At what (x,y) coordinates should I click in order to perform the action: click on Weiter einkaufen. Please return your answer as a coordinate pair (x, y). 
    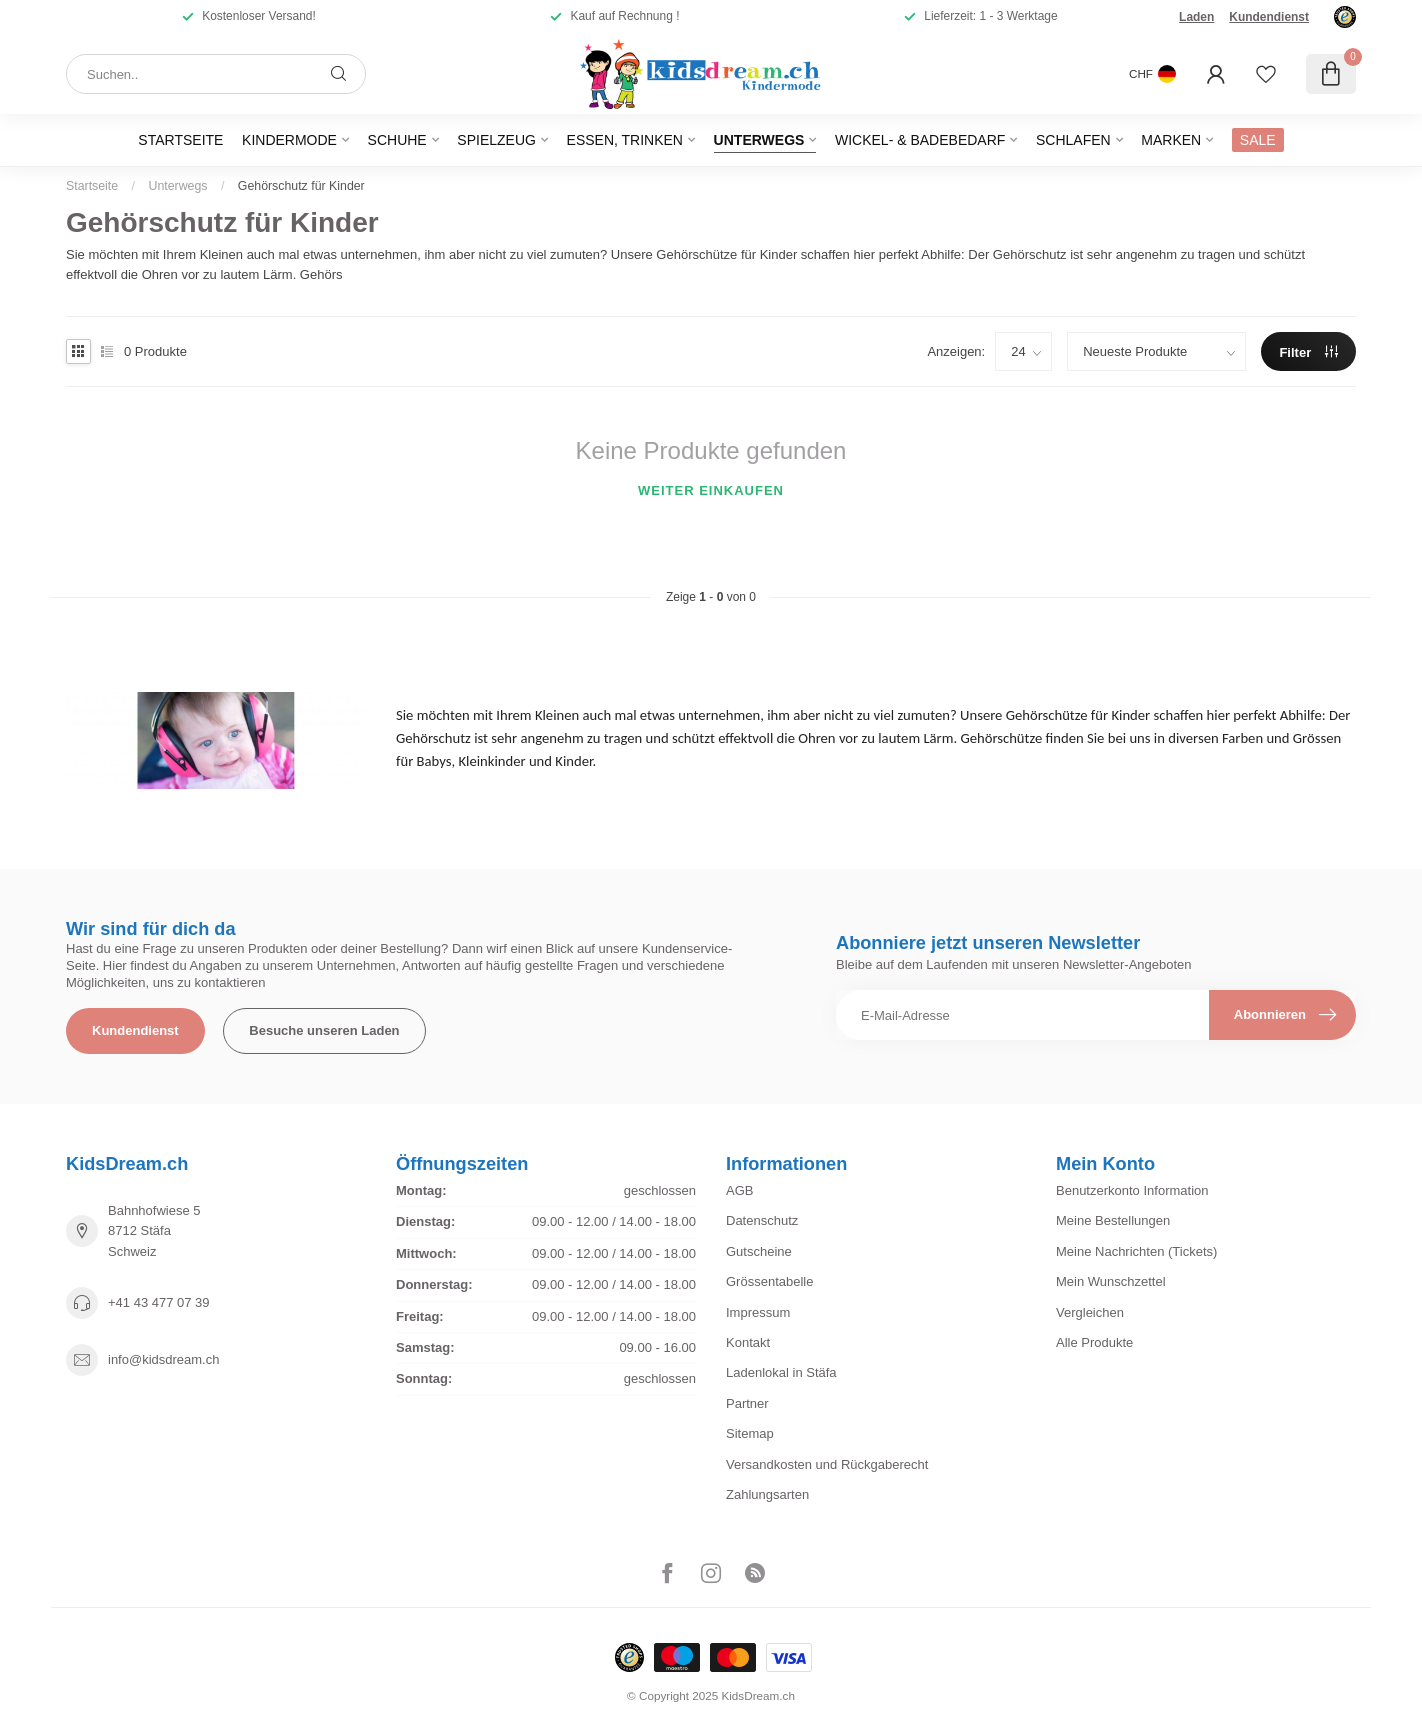
    Looking at the image, I should click on (711, 490).